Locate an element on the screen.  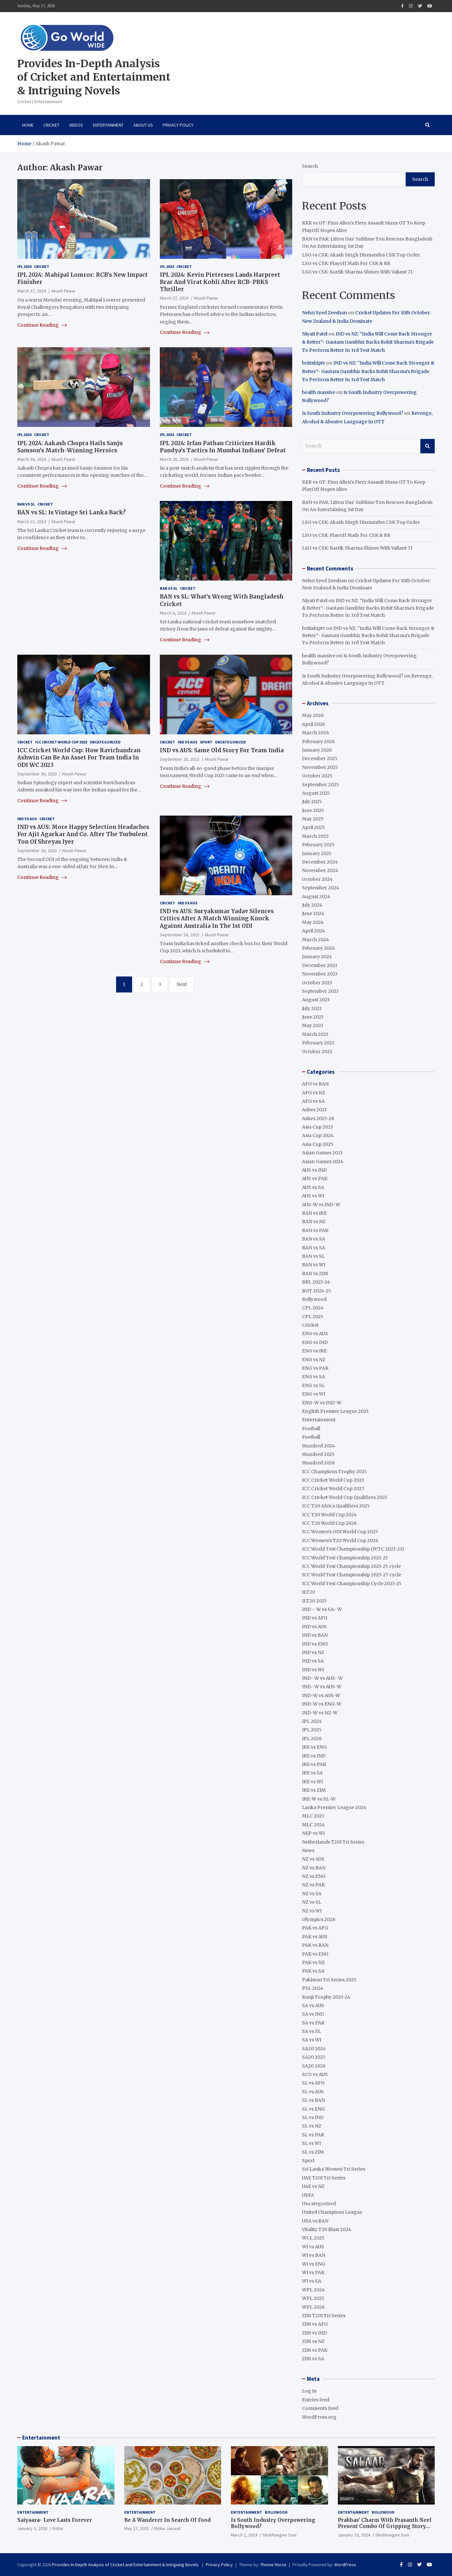
April 2025 is located at coordinates (313, 827).